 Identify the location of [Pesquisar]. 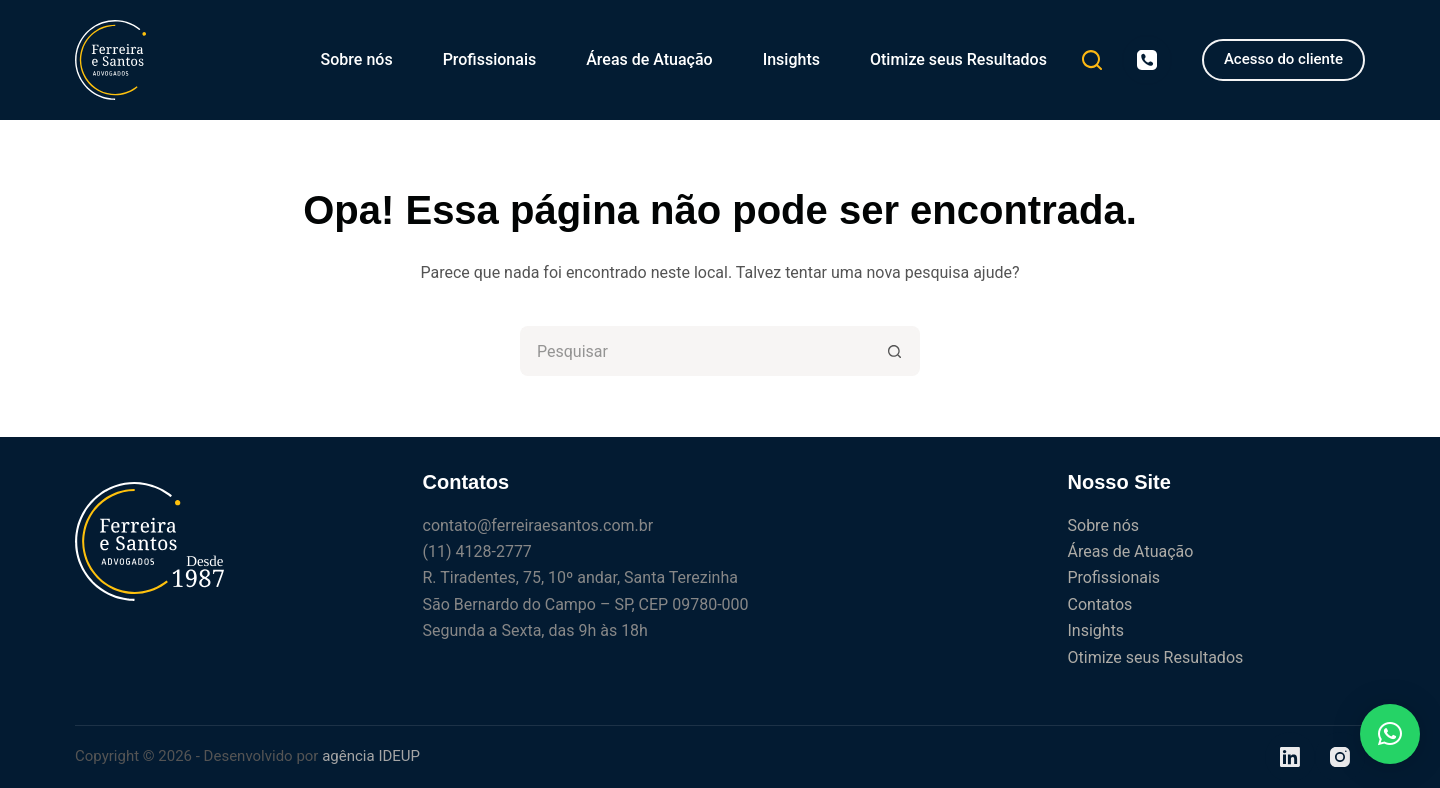
(1092, 60).